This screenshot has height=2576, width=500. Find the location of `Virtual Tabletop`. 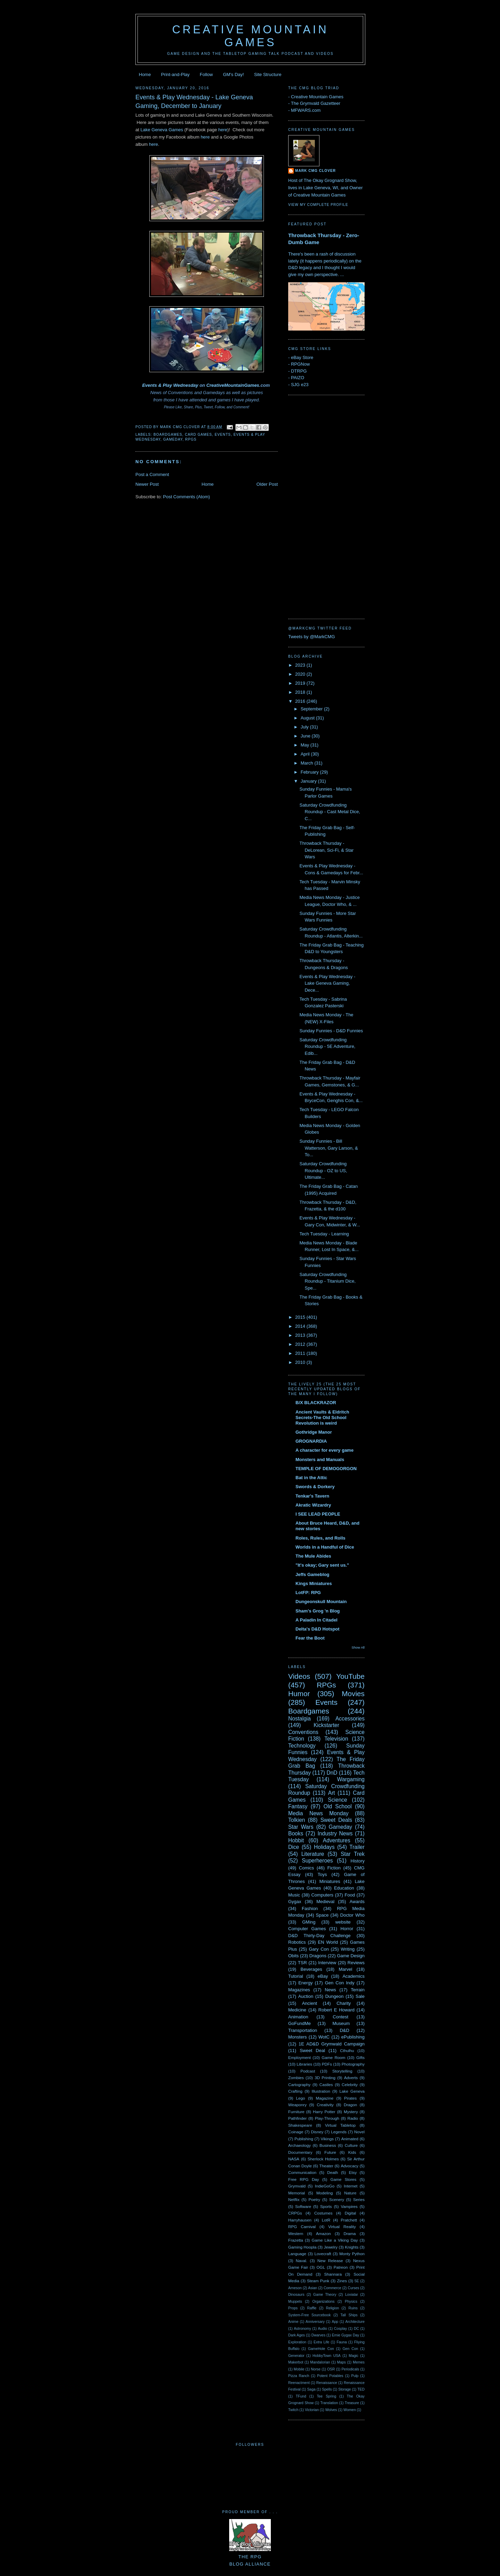

Virtual Tabletop is located at coordinates (340, 2125).